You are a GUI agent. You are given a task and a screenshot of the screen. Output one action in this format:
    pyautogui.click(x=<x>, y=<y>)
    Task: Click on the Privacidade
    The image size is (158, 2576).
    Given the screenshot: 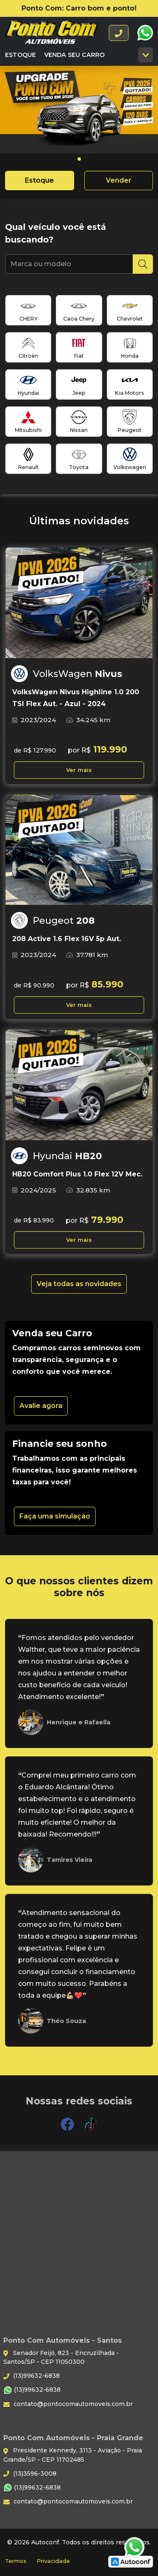 What is the action you would take?
    pyautogui.click(x=53, y=2561)
    